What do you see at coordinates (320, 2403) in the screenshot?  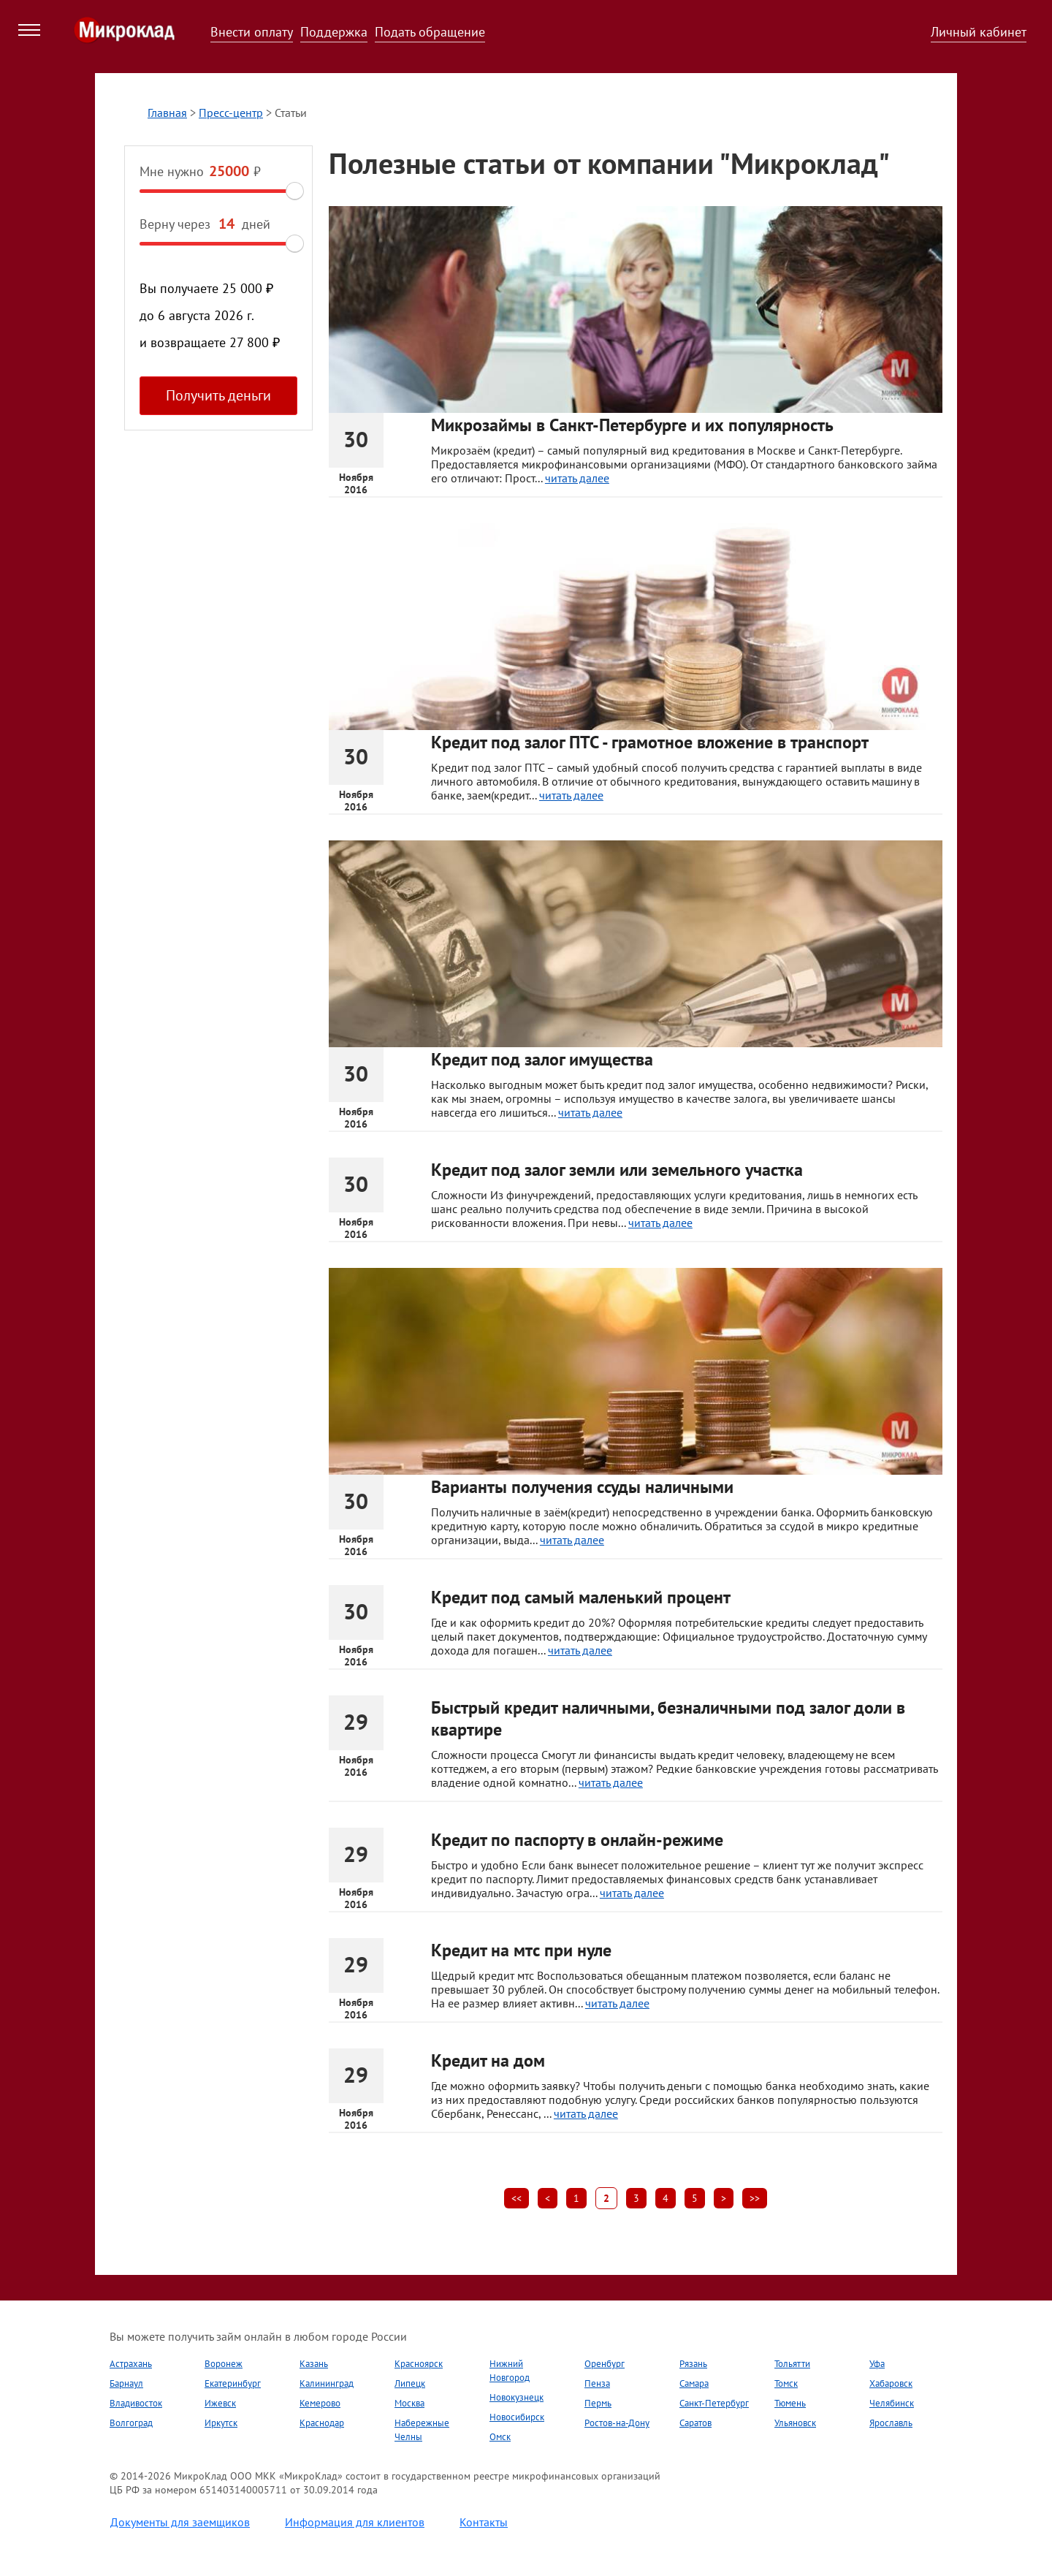 I see `Кемерово` at bounding box center [320, 2403].